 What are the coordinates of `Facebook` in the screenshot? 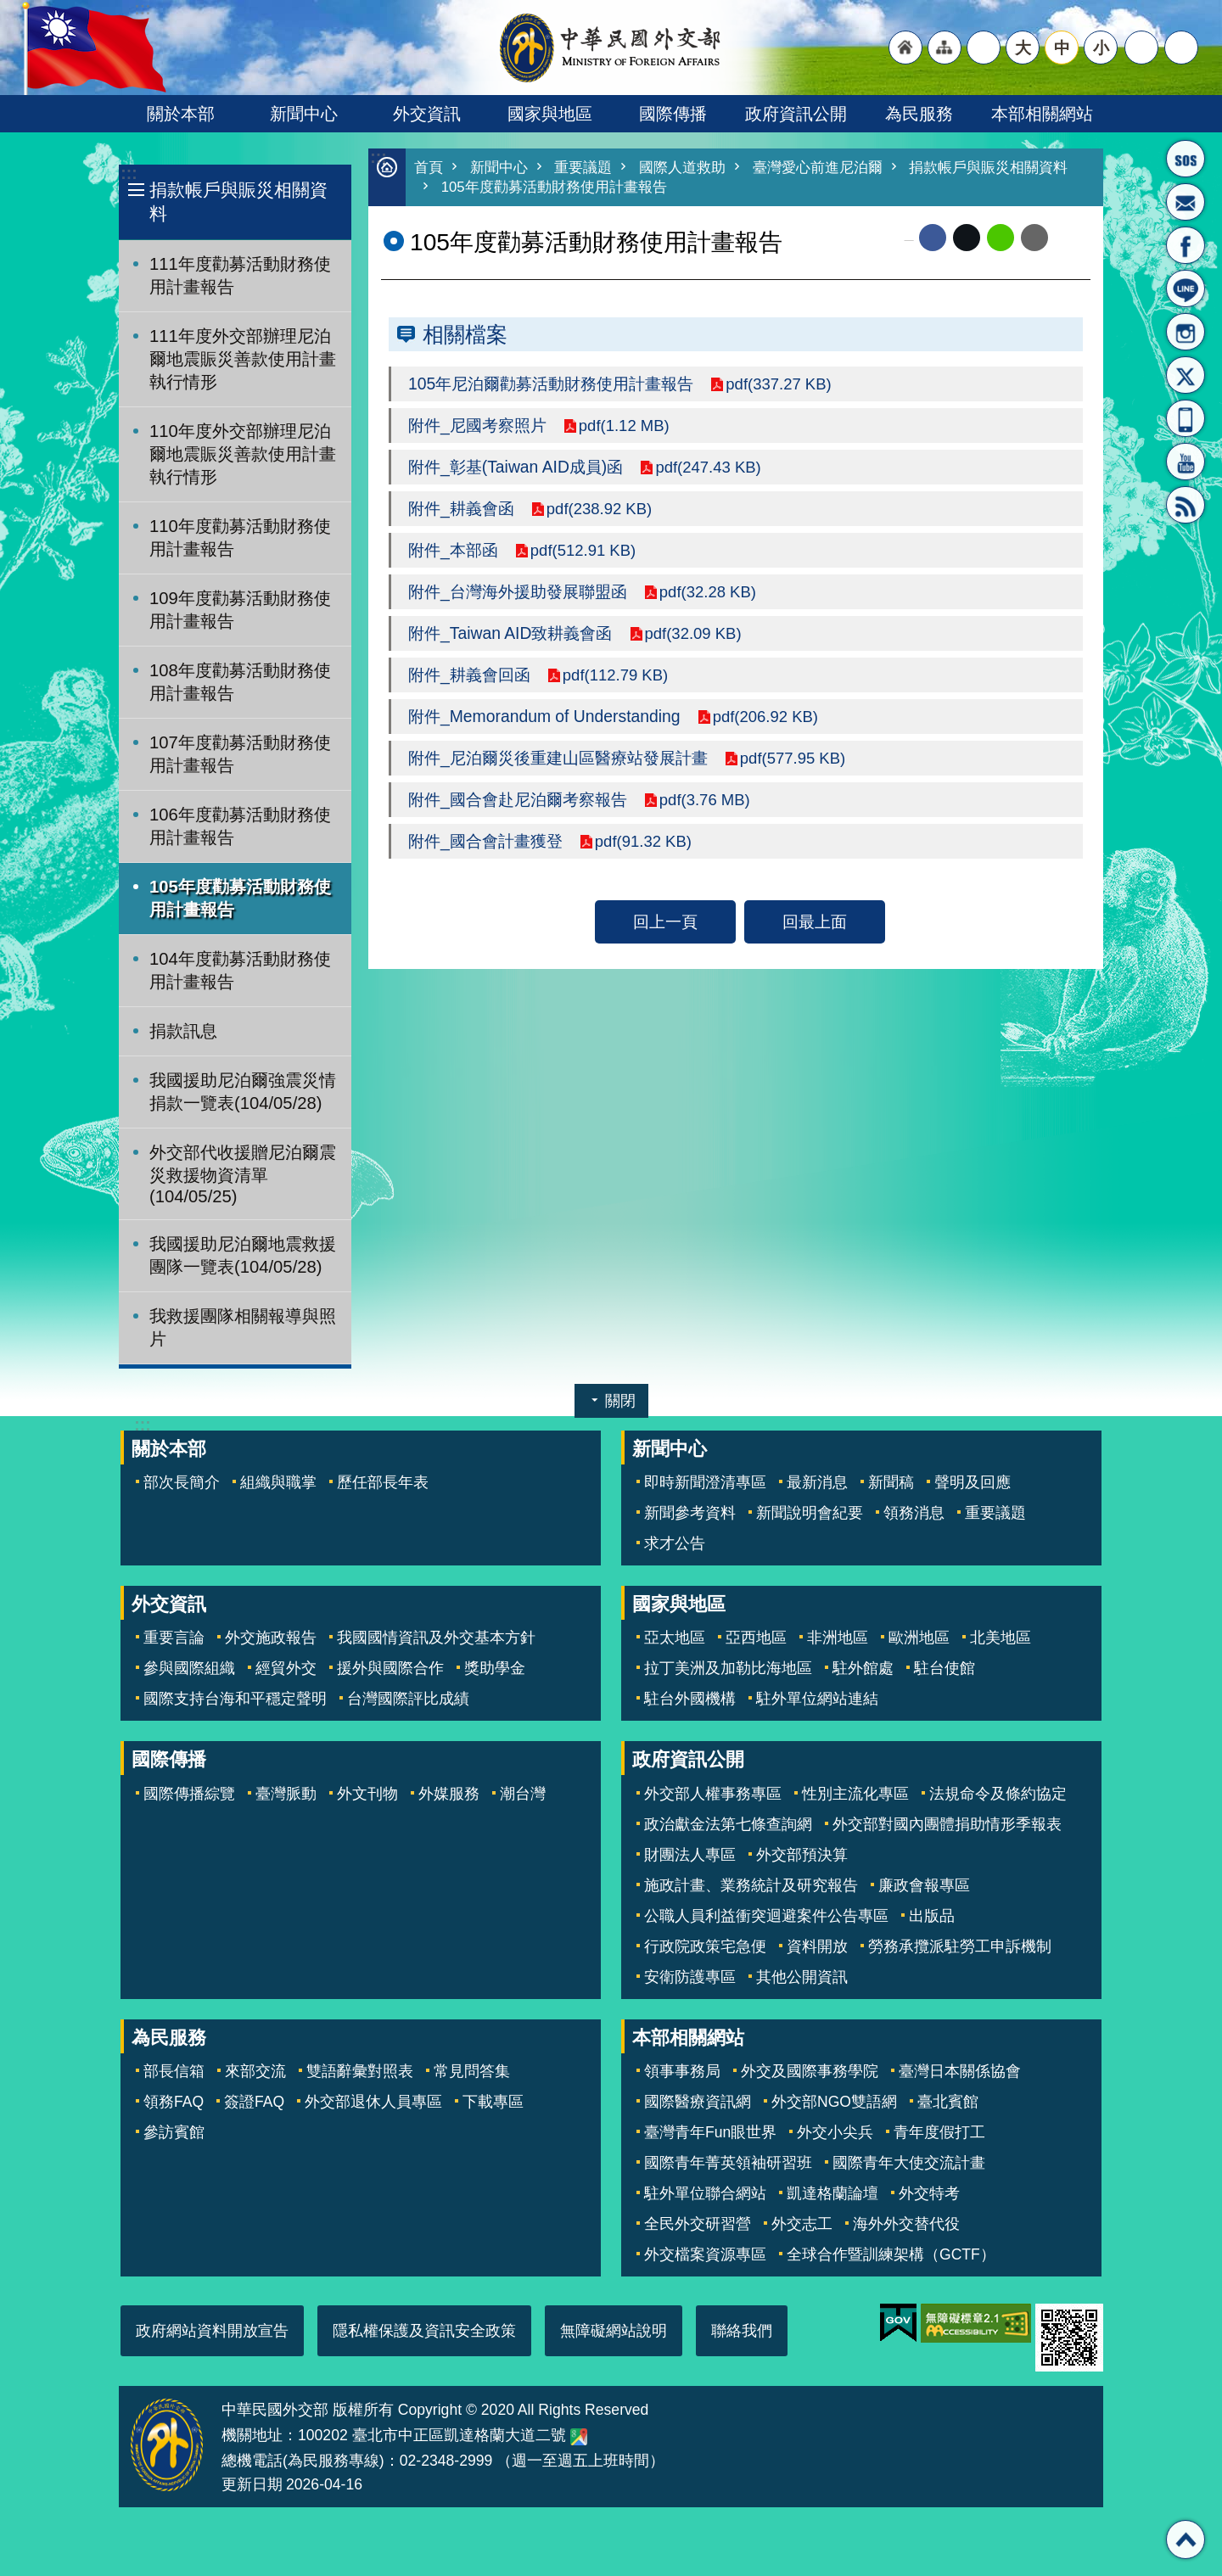 It's located at (932, 237).